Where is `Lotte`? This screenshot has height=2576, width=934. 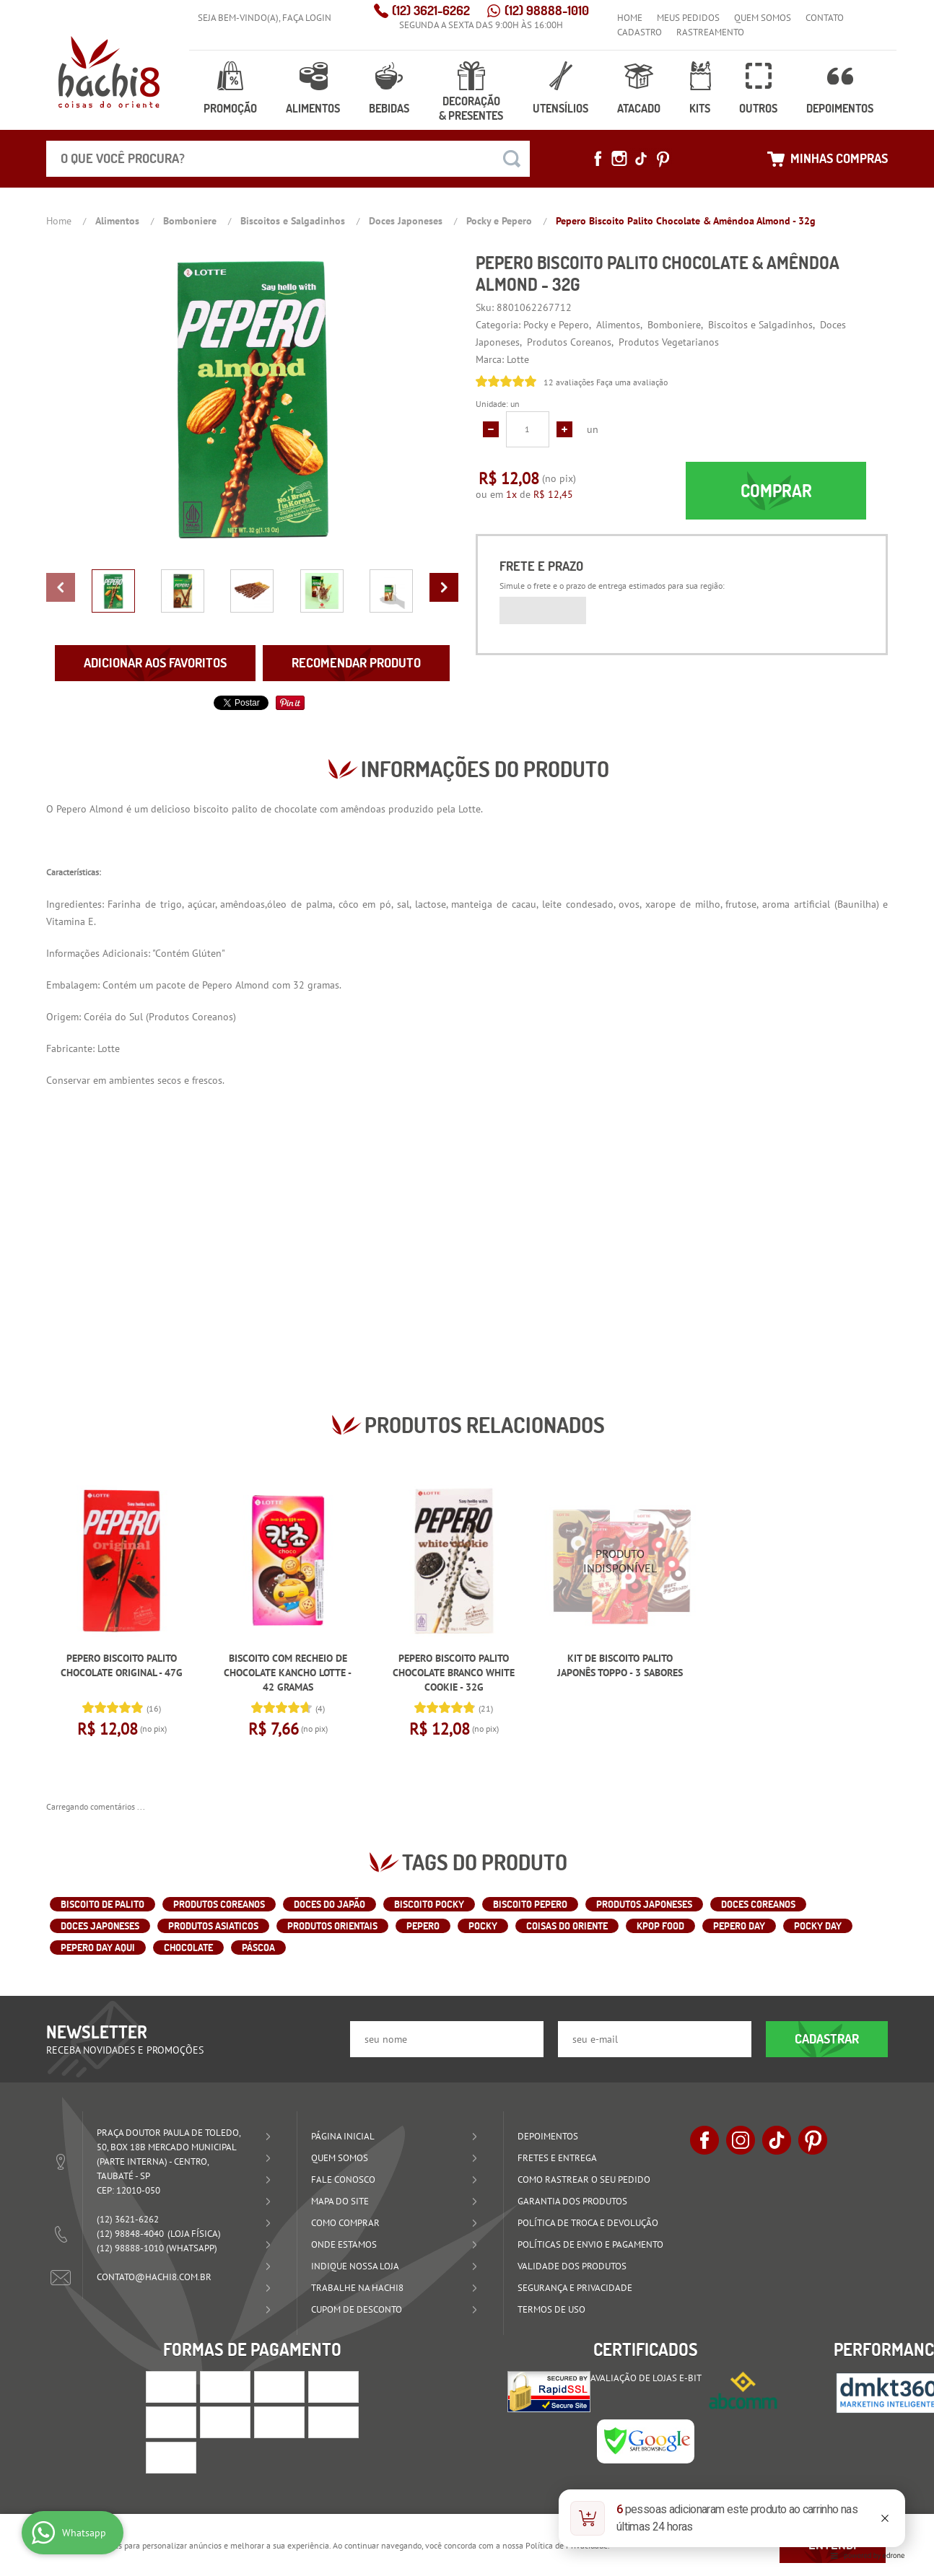
Lotte is located at coordinates (469, 808).